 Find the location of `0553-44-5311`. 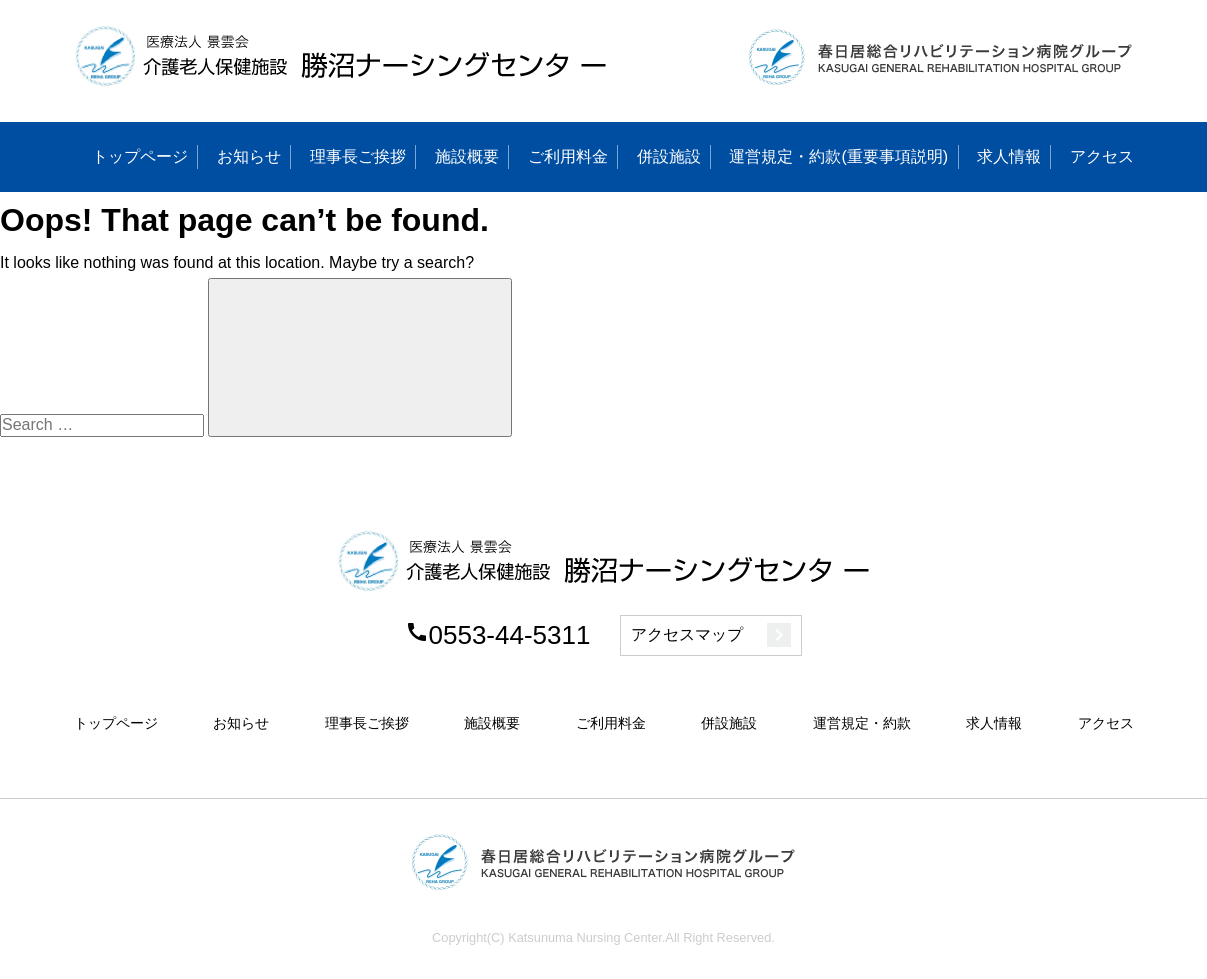

0553-44-5311 is located at coordinates (498, 635).